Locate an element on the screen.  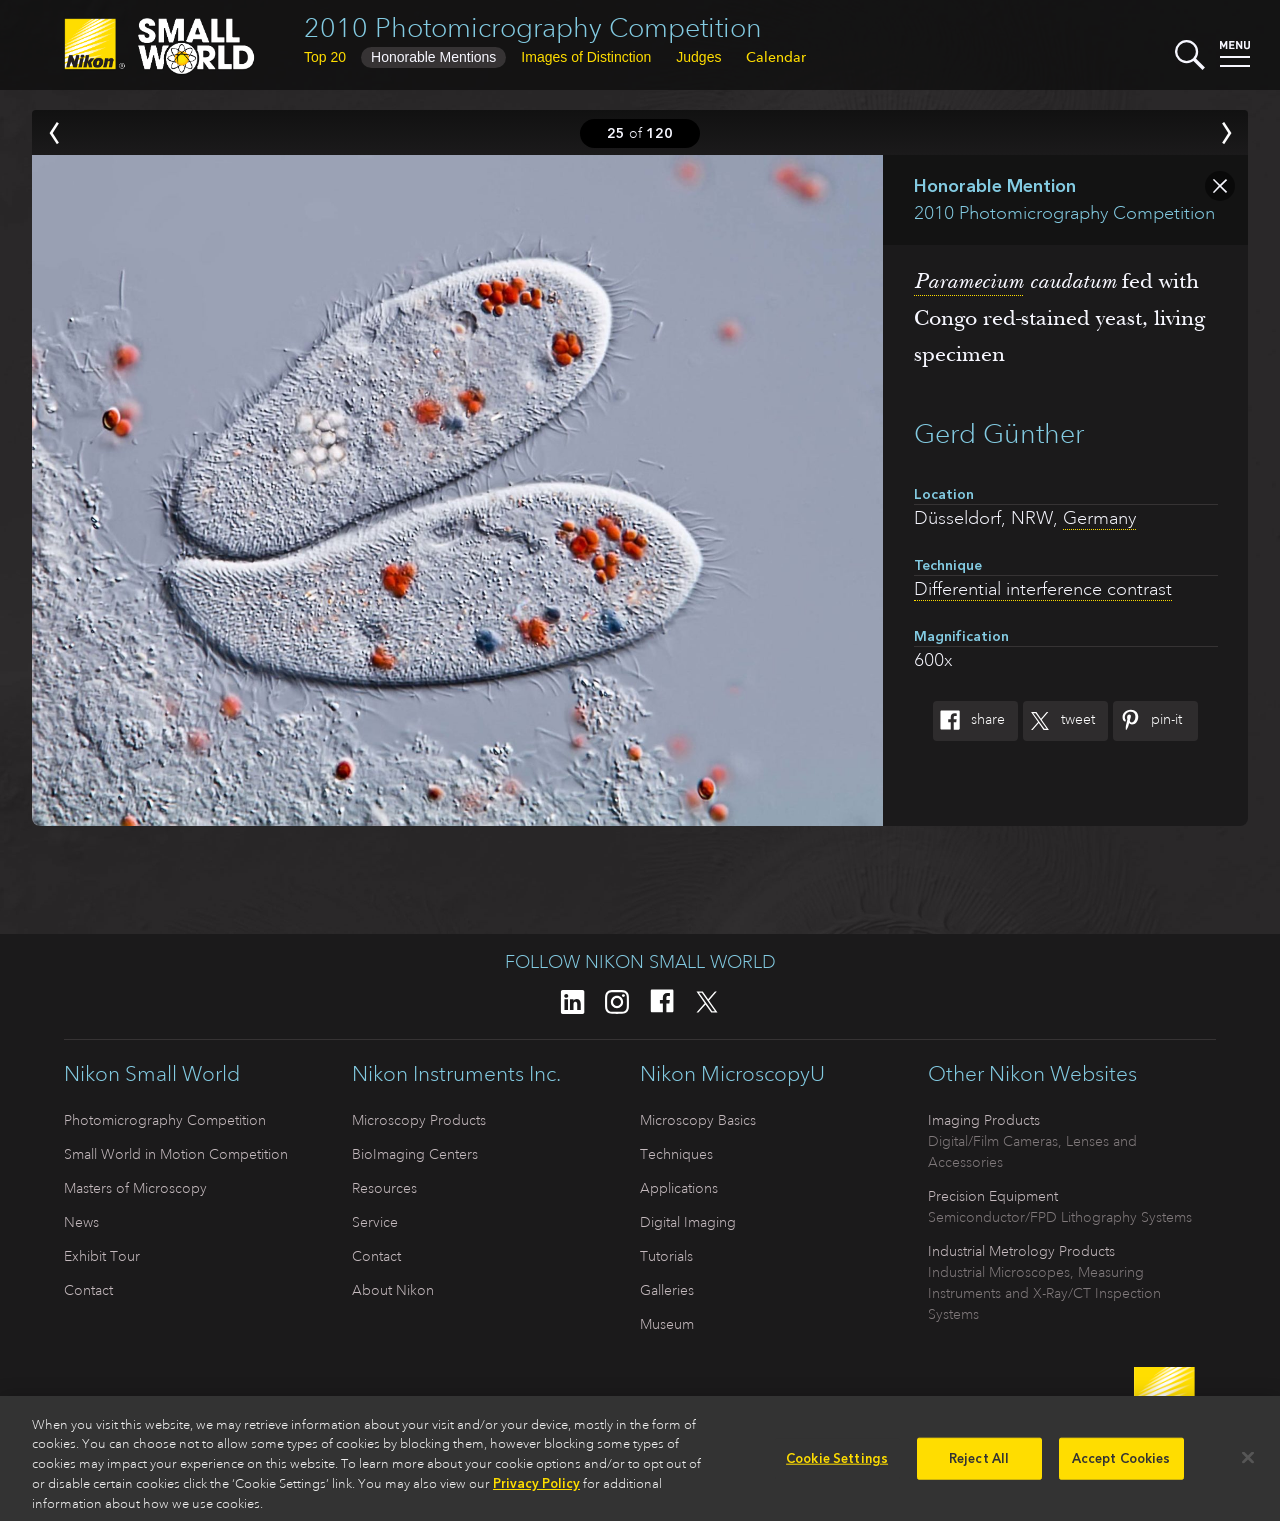
Techniques is located at coordinates (676, 1154).